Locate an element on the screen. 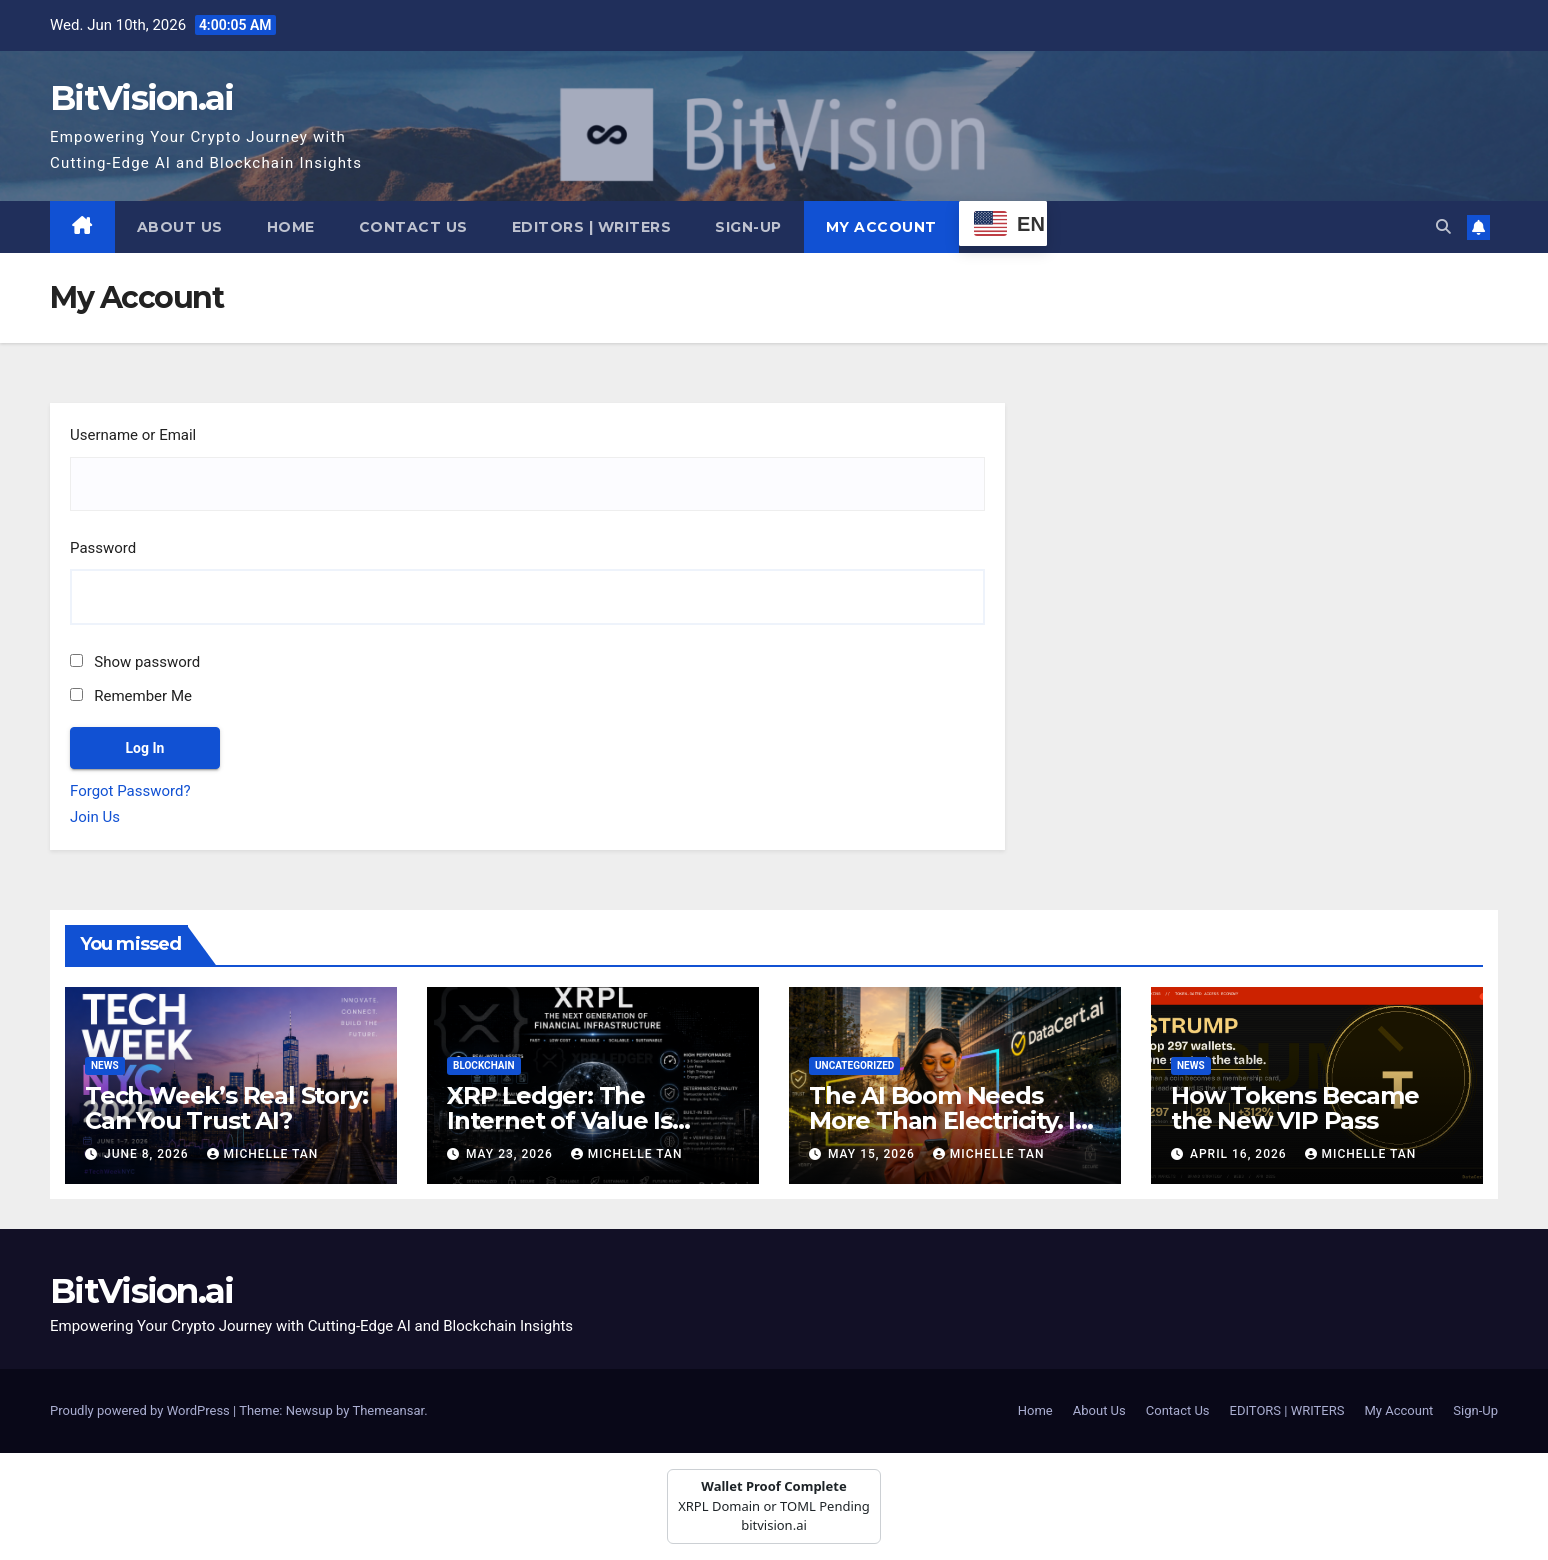  Password is located at coordinates (103, 548).